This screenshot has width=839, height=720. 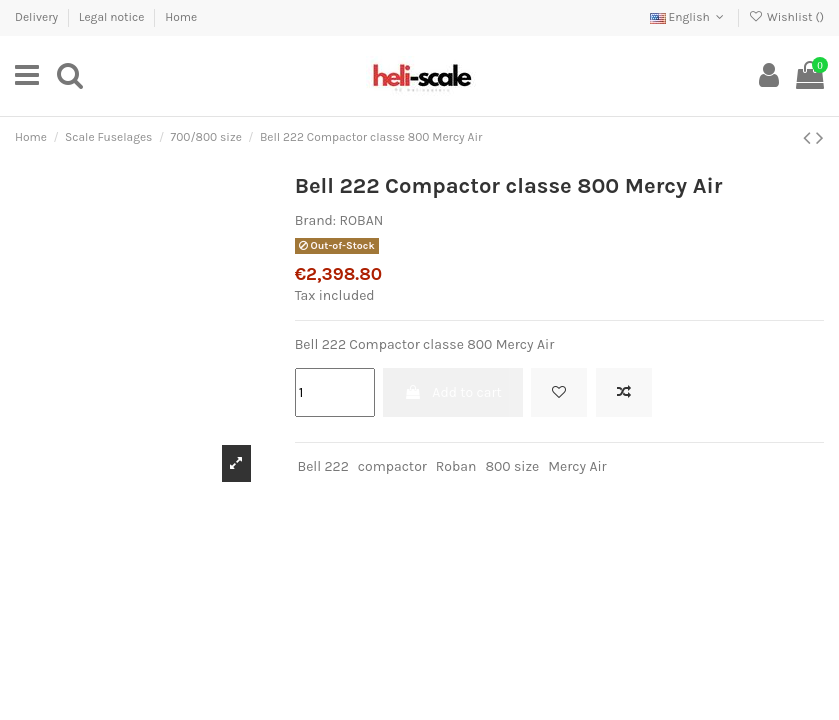 I want to click on ROBAN, so click(x=361, y=220).